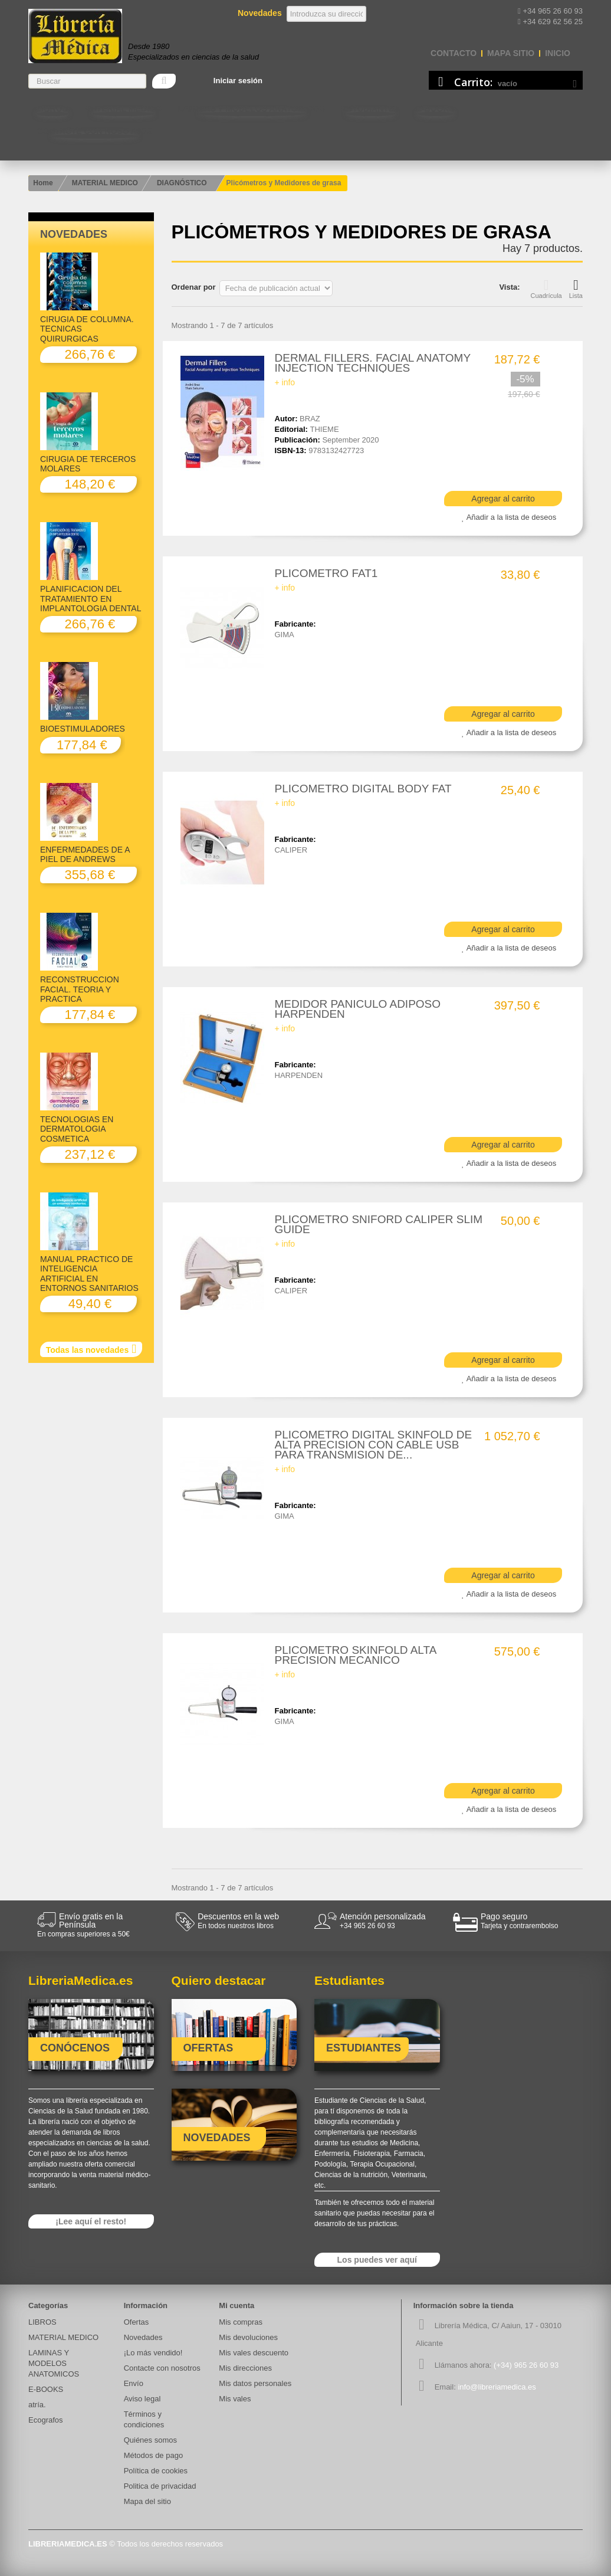 The height and width of the screenshot is (2576, 611). Describe the element at coordinates (497, 2386) in the screenshot. I see `info@libreriamedica.es` at that location.